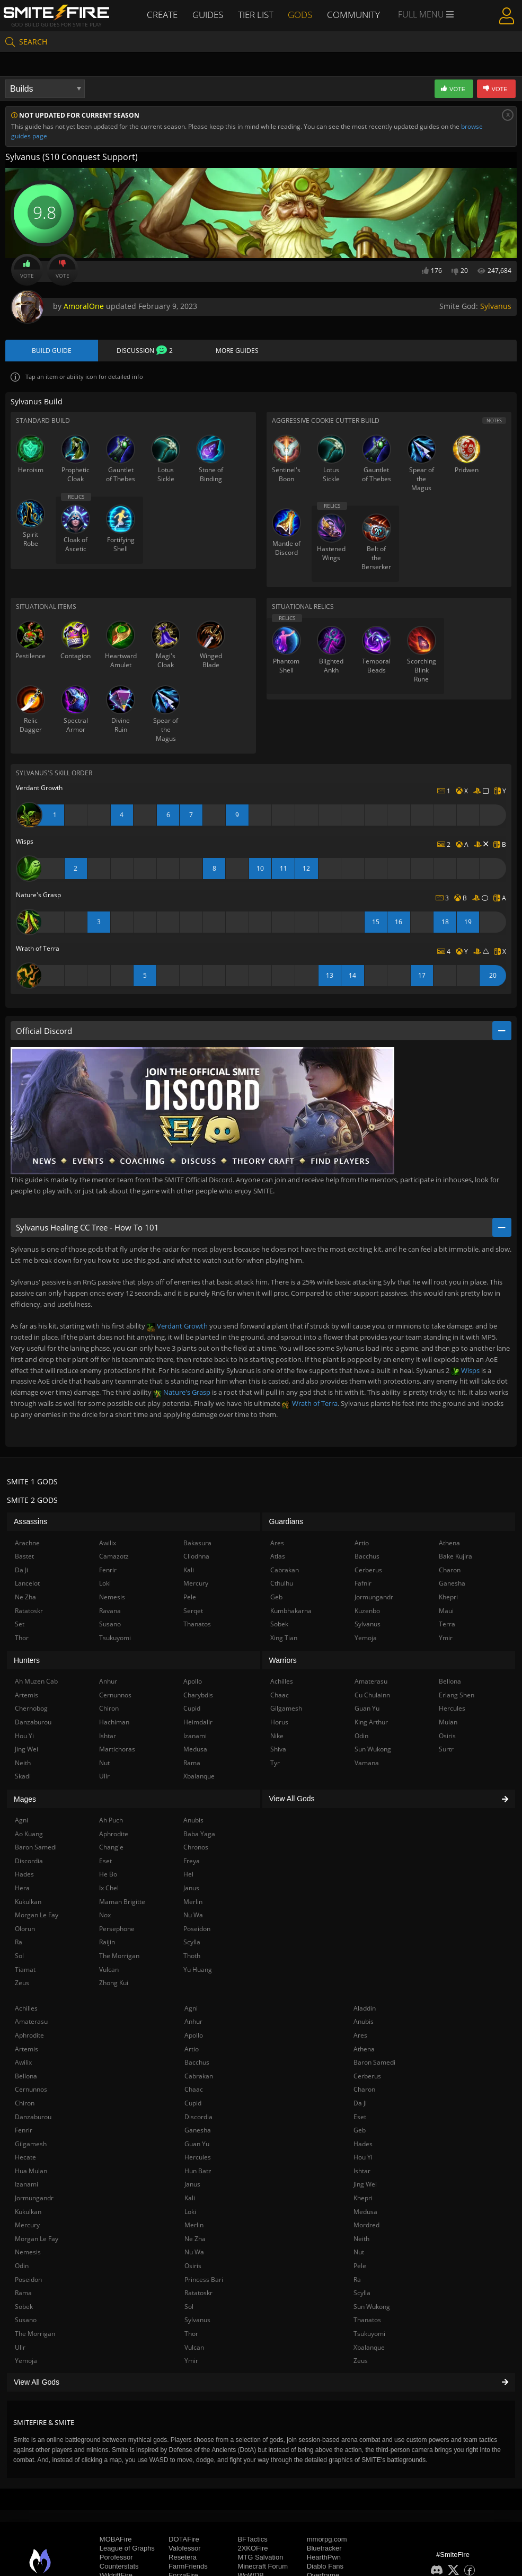 The width and height of the screenshot is (522, 2576). Describe the element at coordinates (34, 2198) in the screenshot. I see `Jormungandr` at that location.